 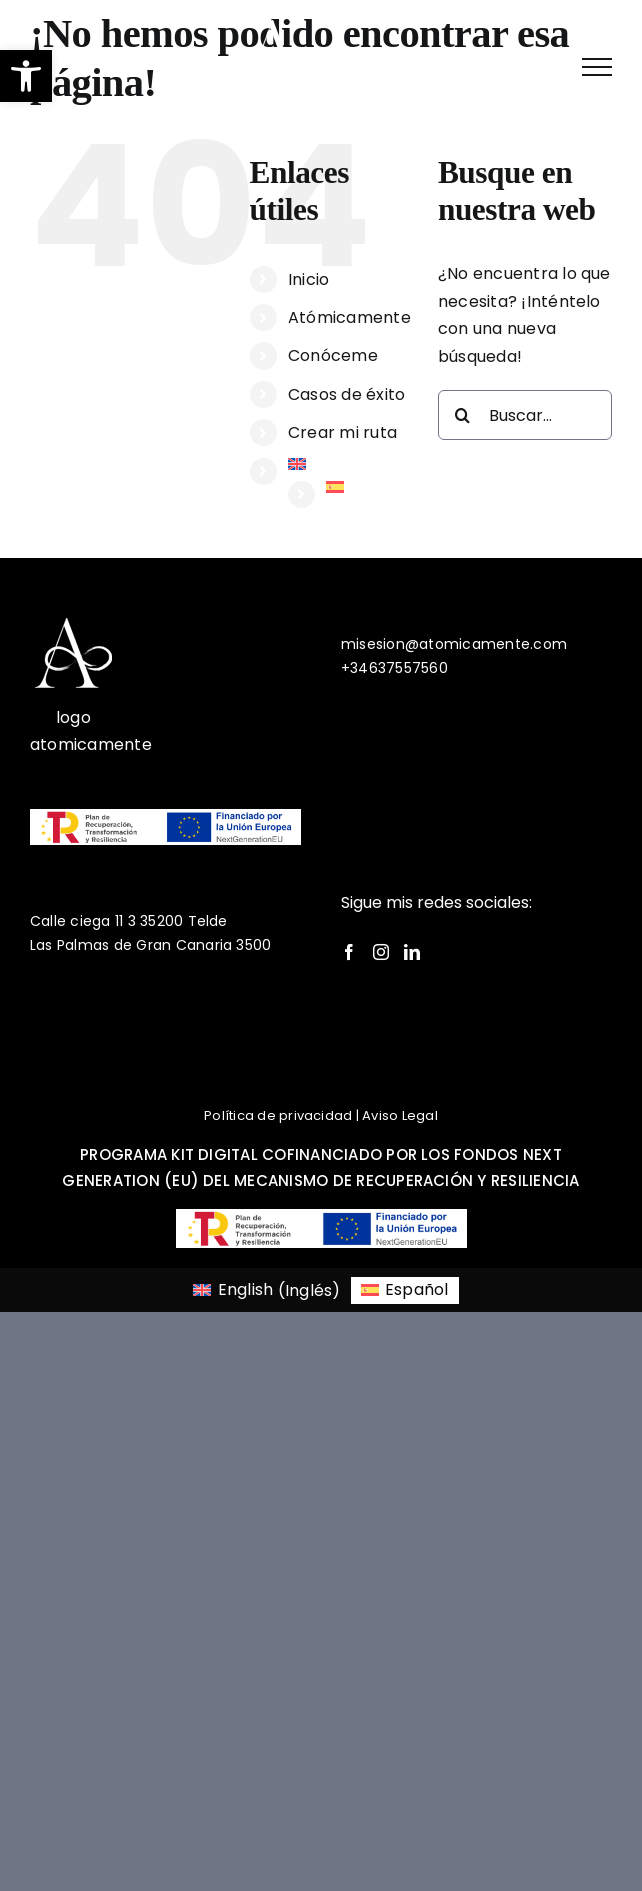 What do you see at coordinates (525, 415) in the screenshot?
I see `[Buscar...]` at bounding box center [525, 415].